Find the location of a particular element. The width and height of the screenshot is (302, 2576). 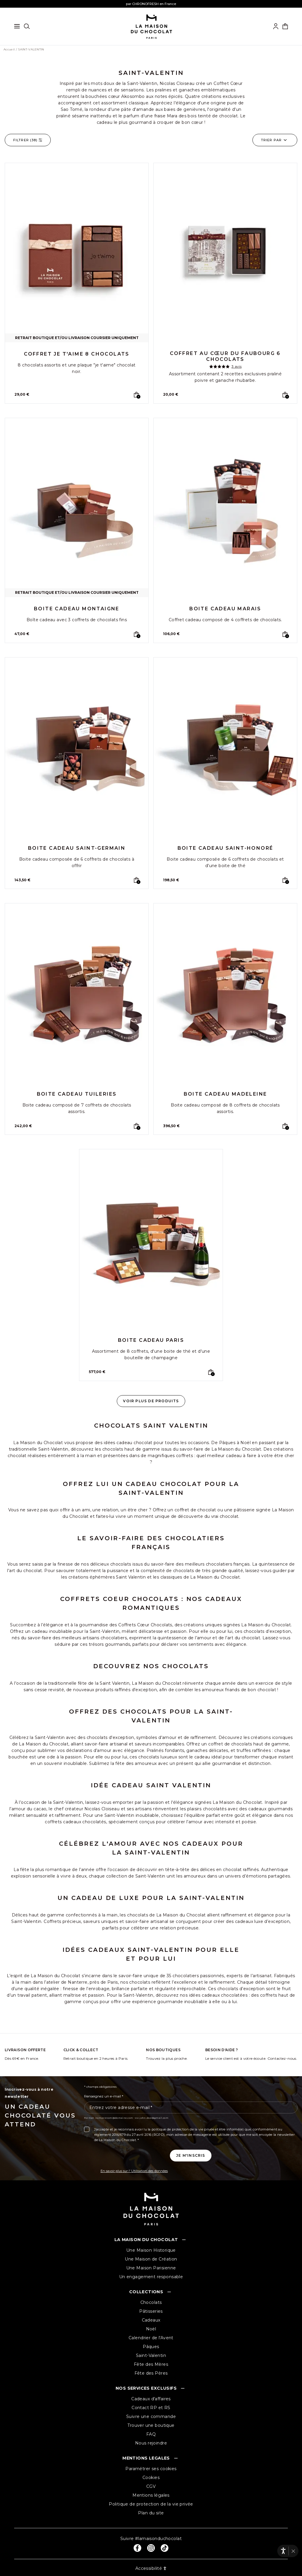

CGV is located at coordinates (151, 2486).